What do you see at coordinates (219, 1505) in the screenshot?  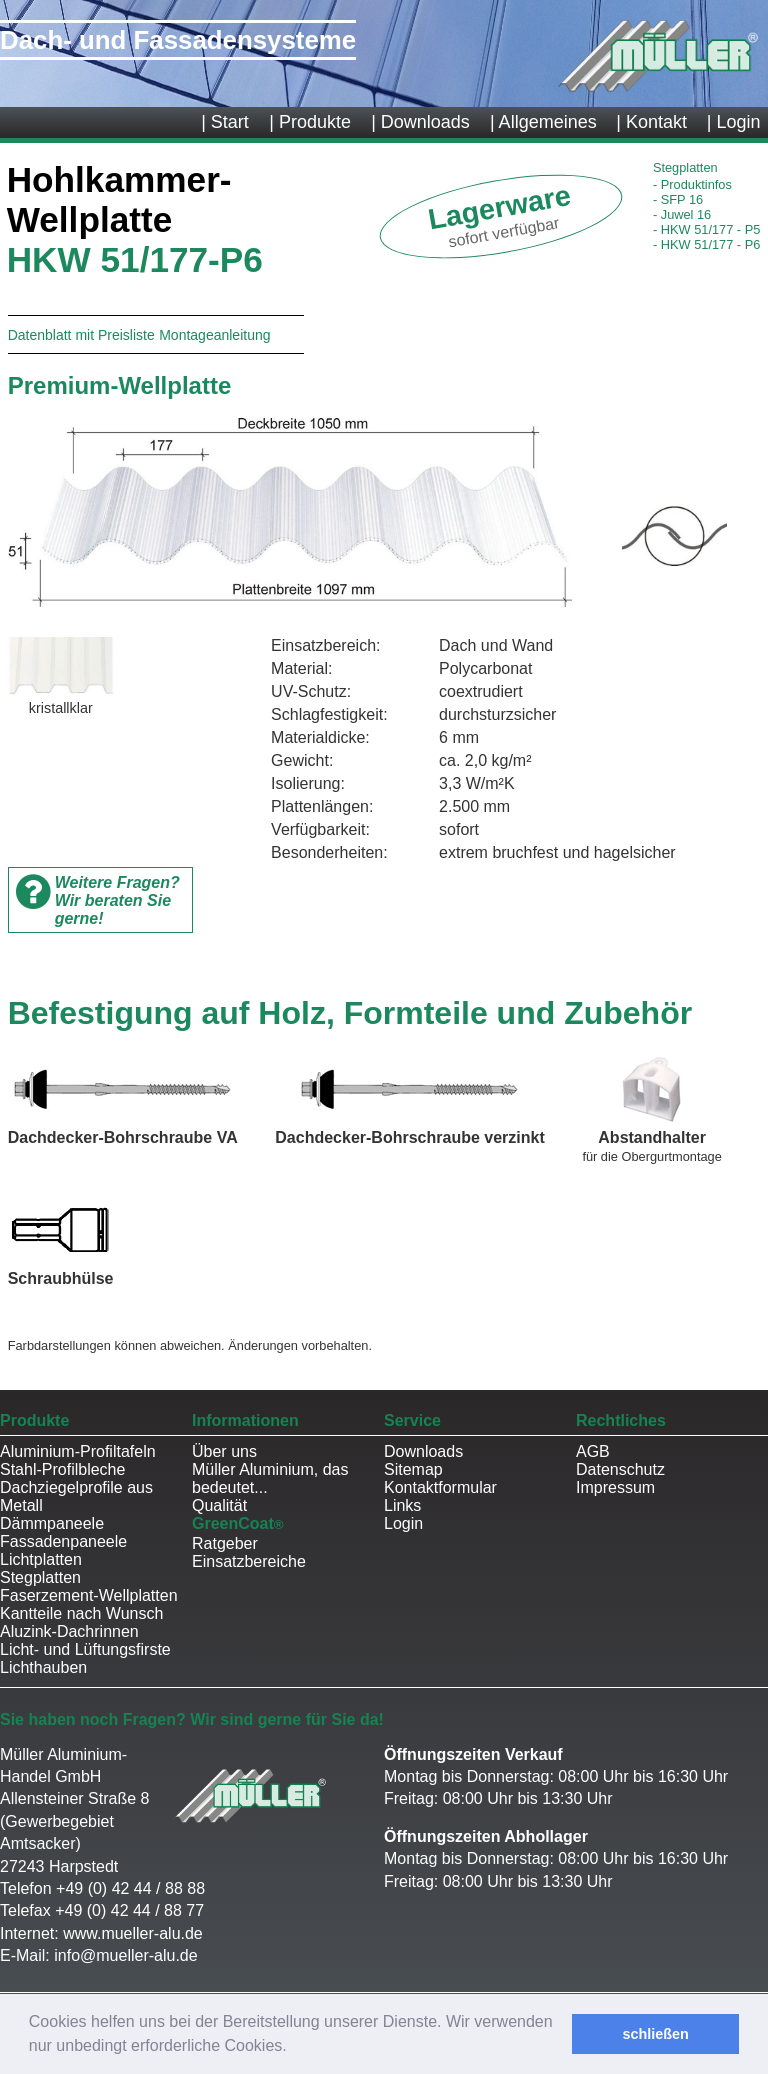 I see `Qualität` at bounding box center [219, 1505].